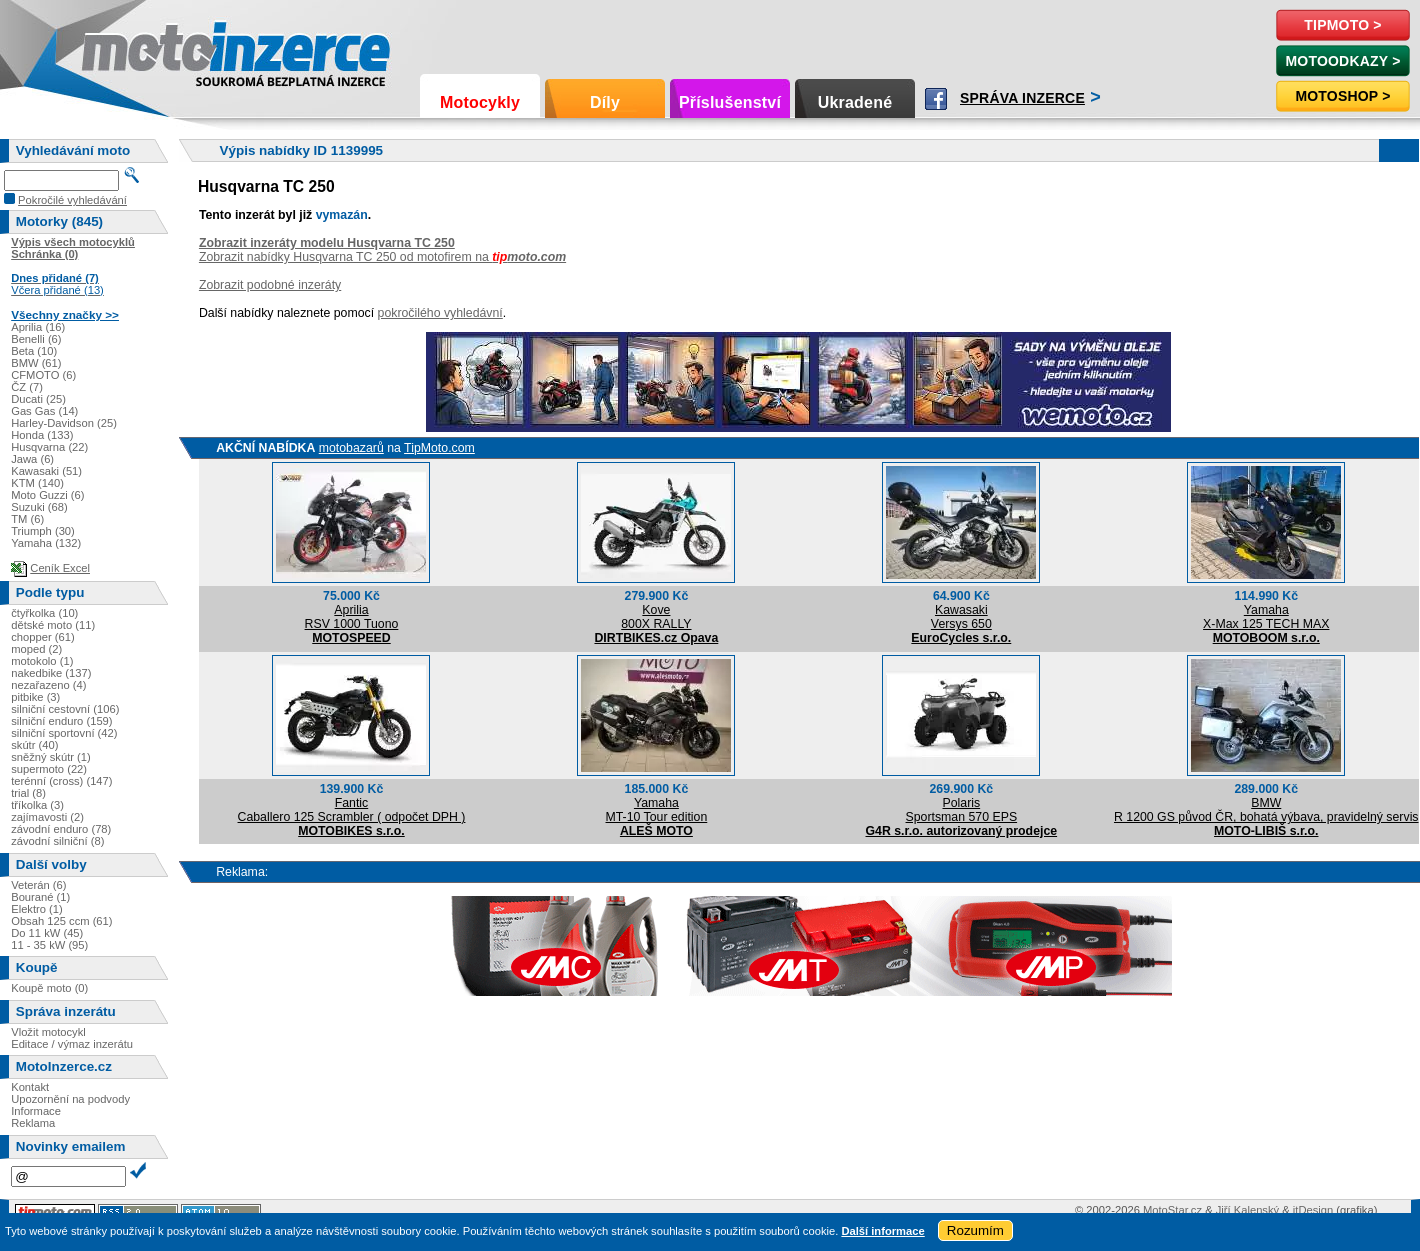 The image size is (1420, 1251). What do you see at coordinates (44, 411) in the screenshot?
I see `Gas Gas (14)` at bounding box center [44, 411].